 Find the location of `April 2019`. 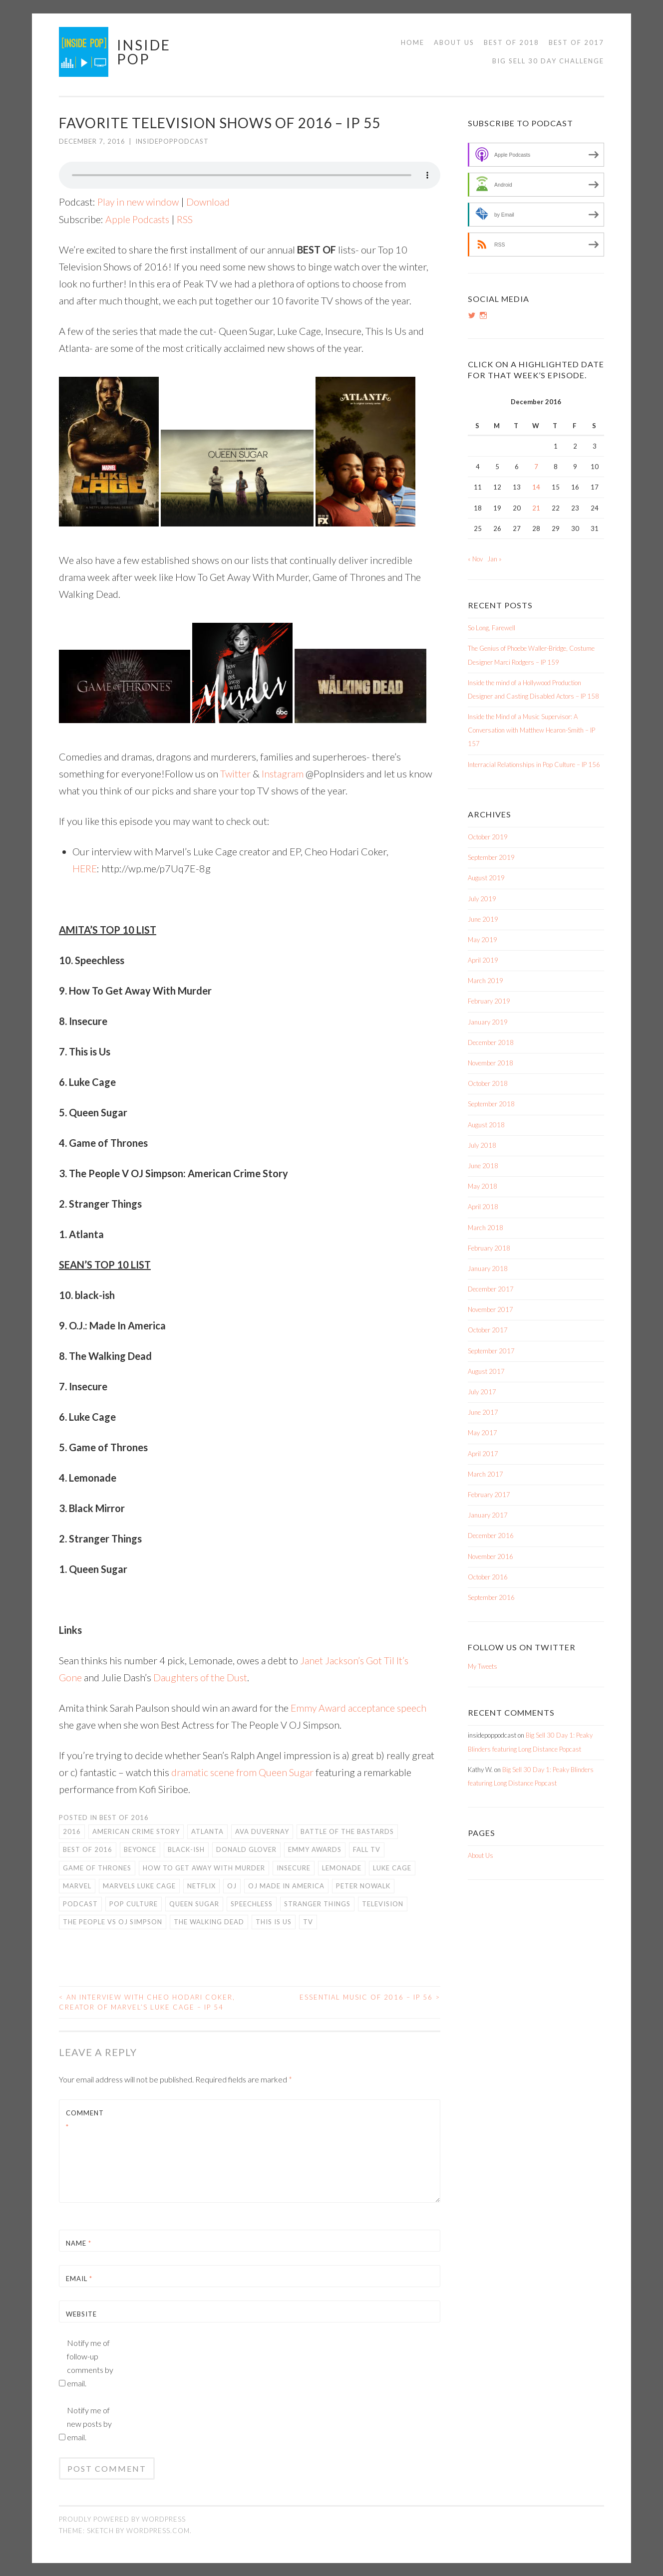

April 2019 is located at coordinates (483, 960).